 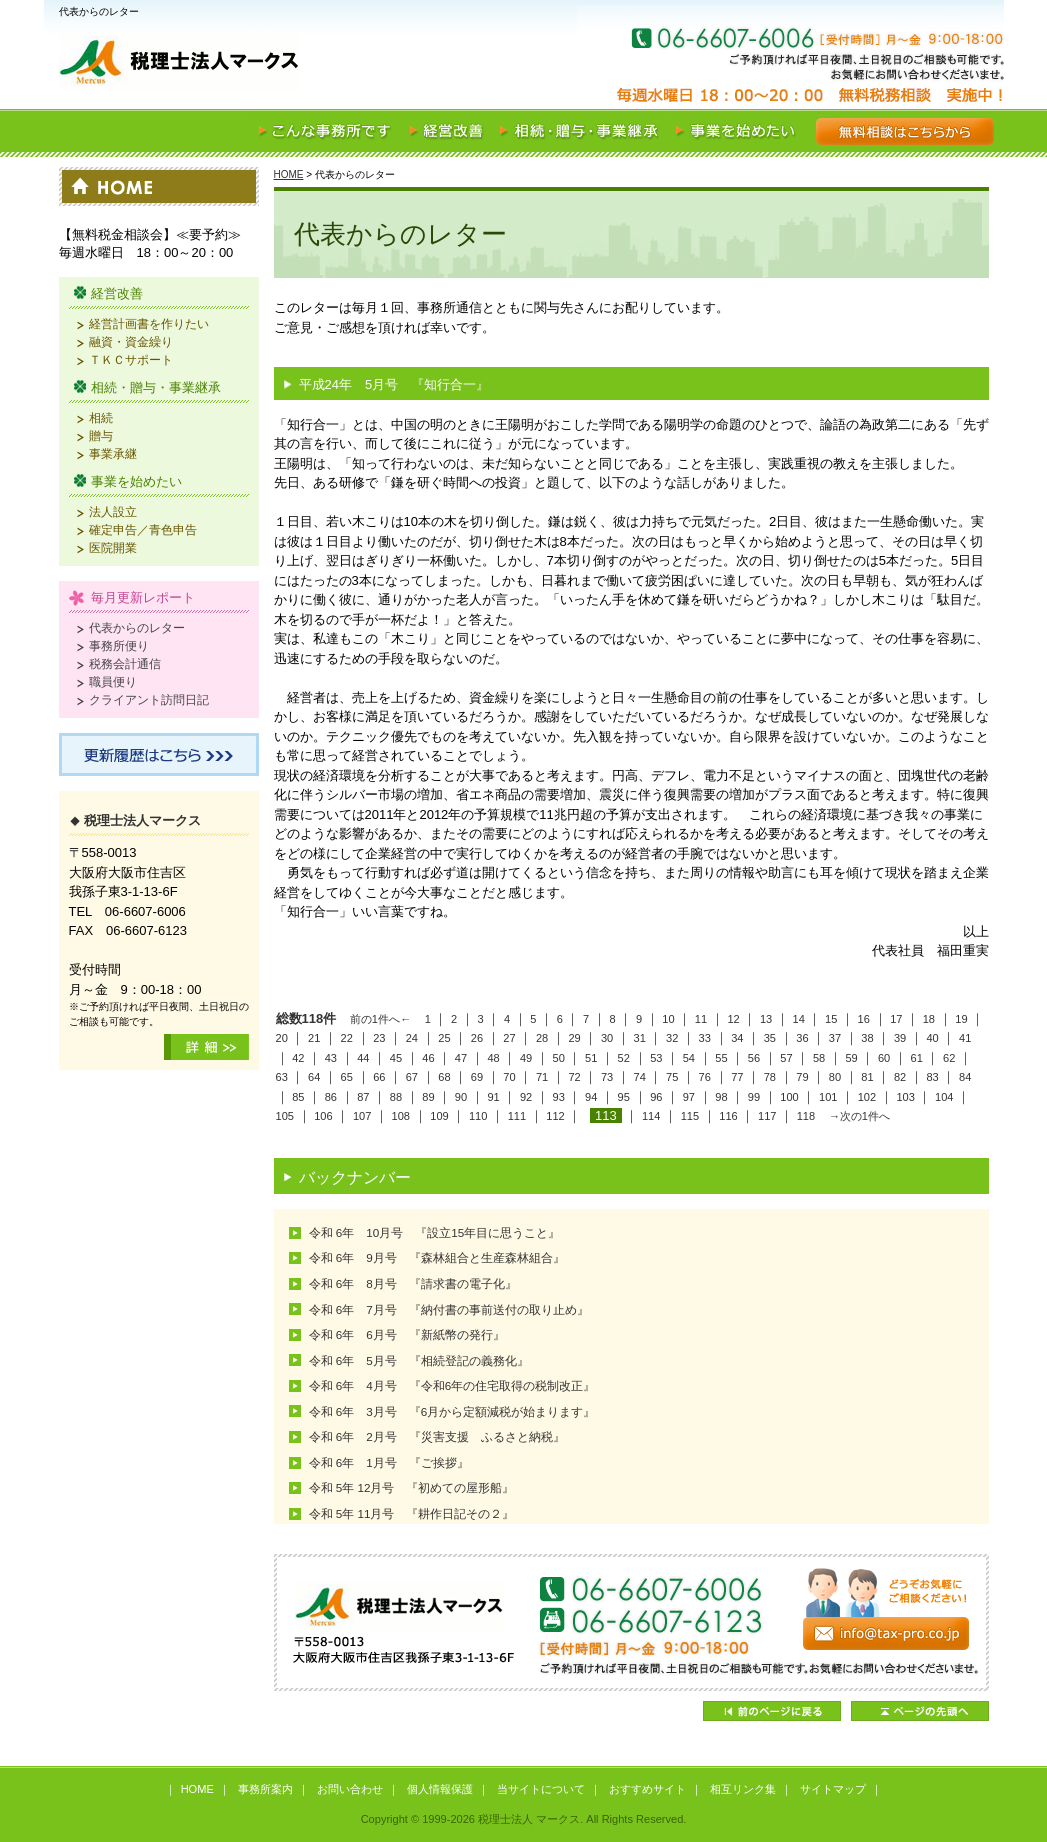 What do you see at coordinates (656, 1097) in the screenshot?
I see `96` at bounding box center [656, 1097].